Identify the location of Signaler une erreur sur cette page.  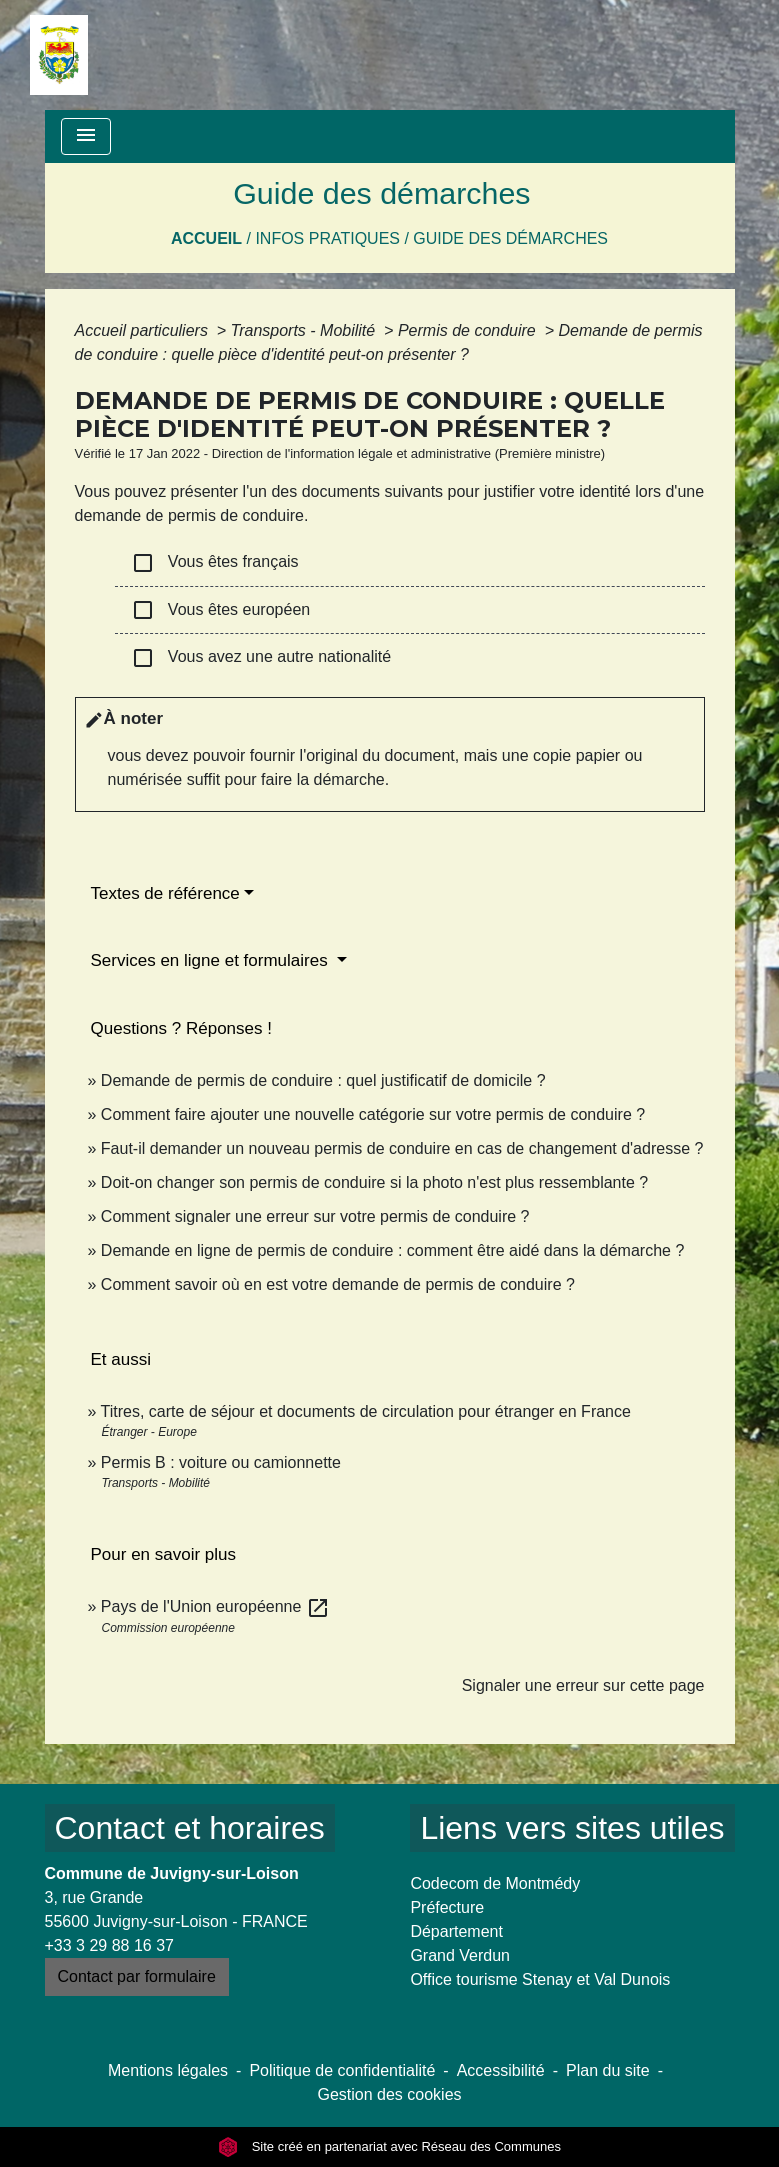
(583, 1685).